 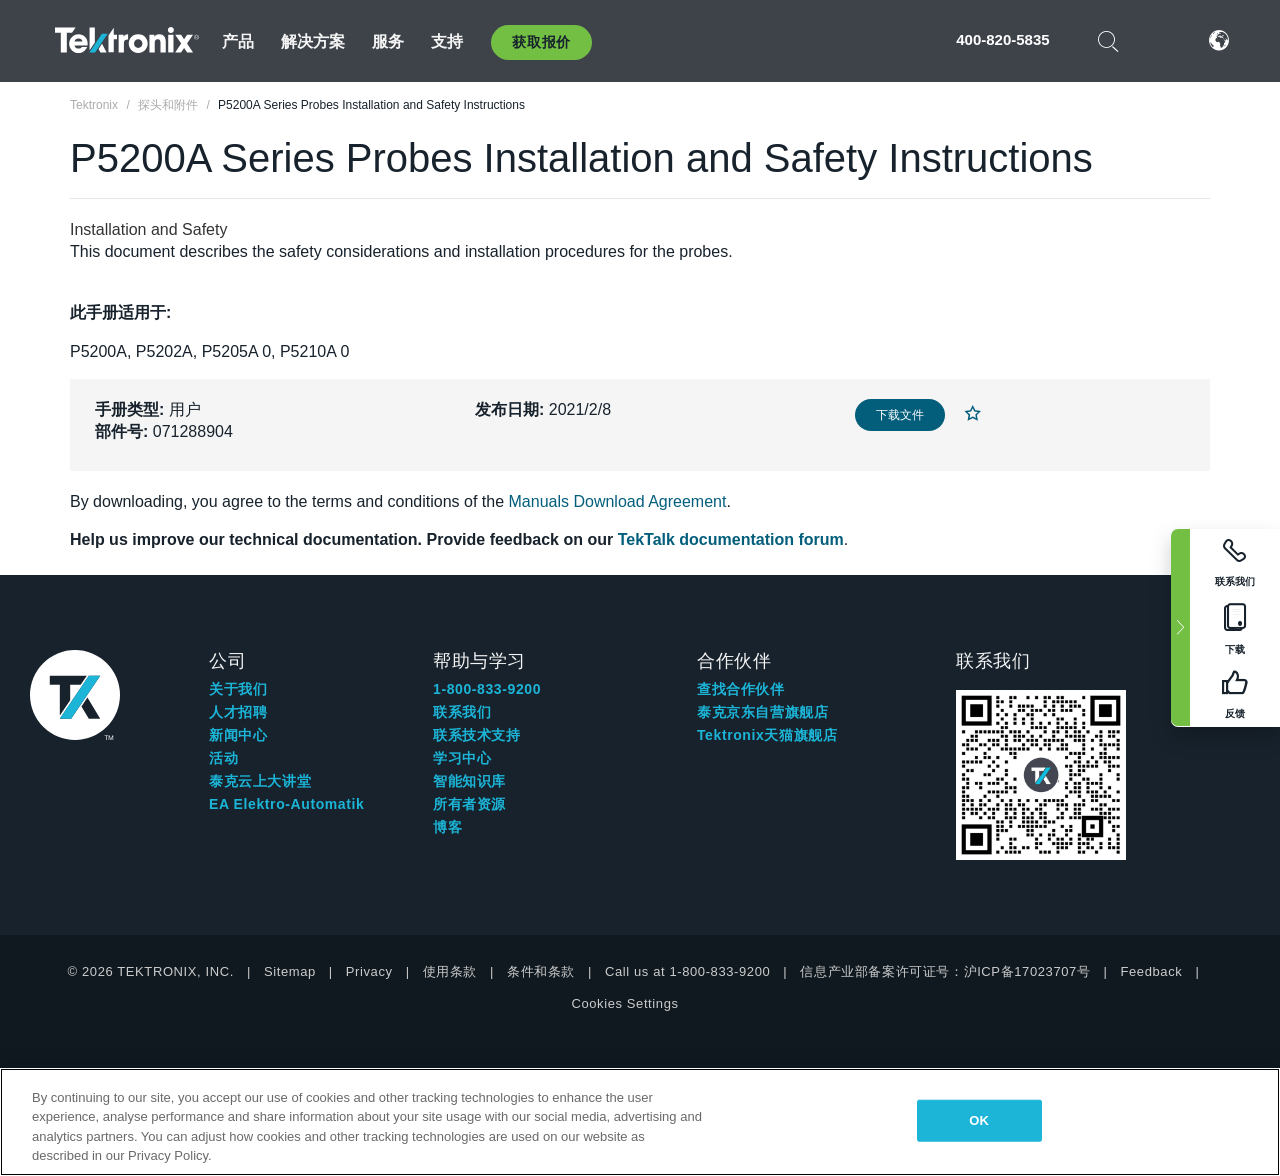 I want to click on OK, so click(x=979, y=1120).